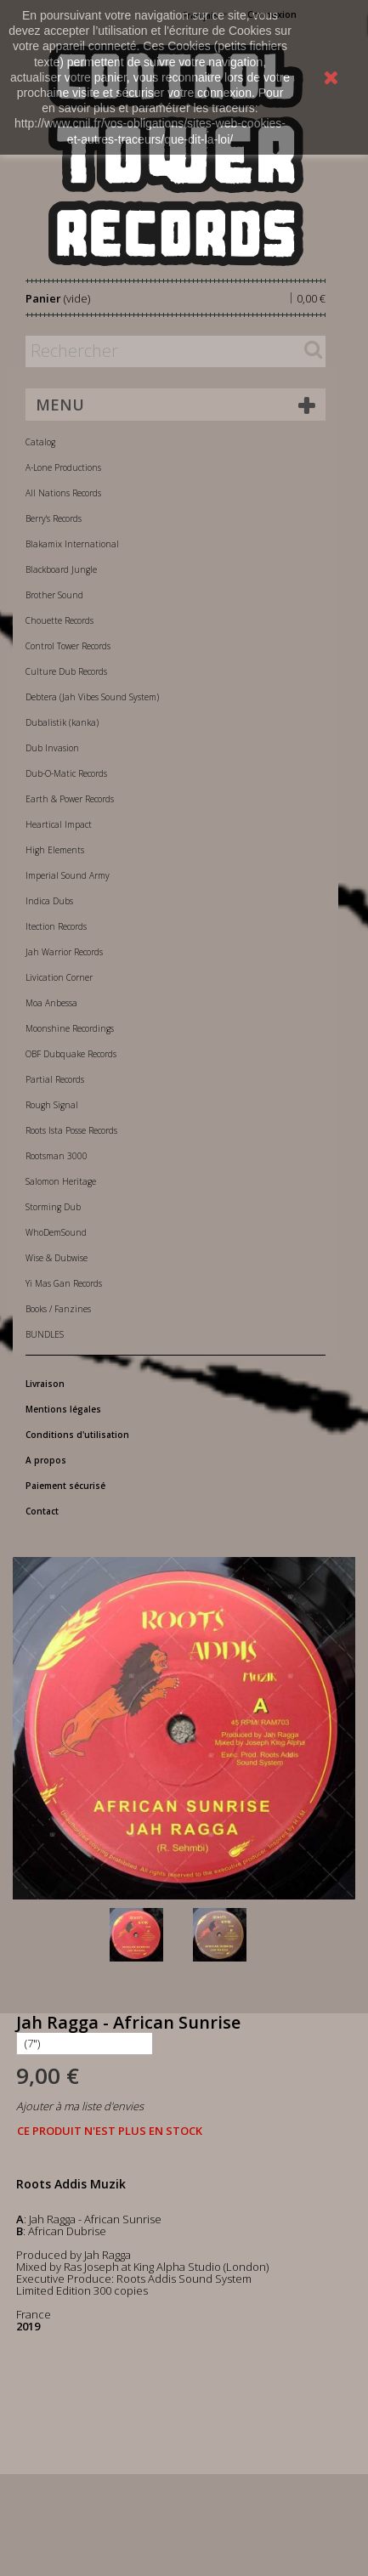  What do you see at coordinates (66, 773) in the screenshot?
I see `Dub-O-Matic Records` at bounding box center [66, 773].